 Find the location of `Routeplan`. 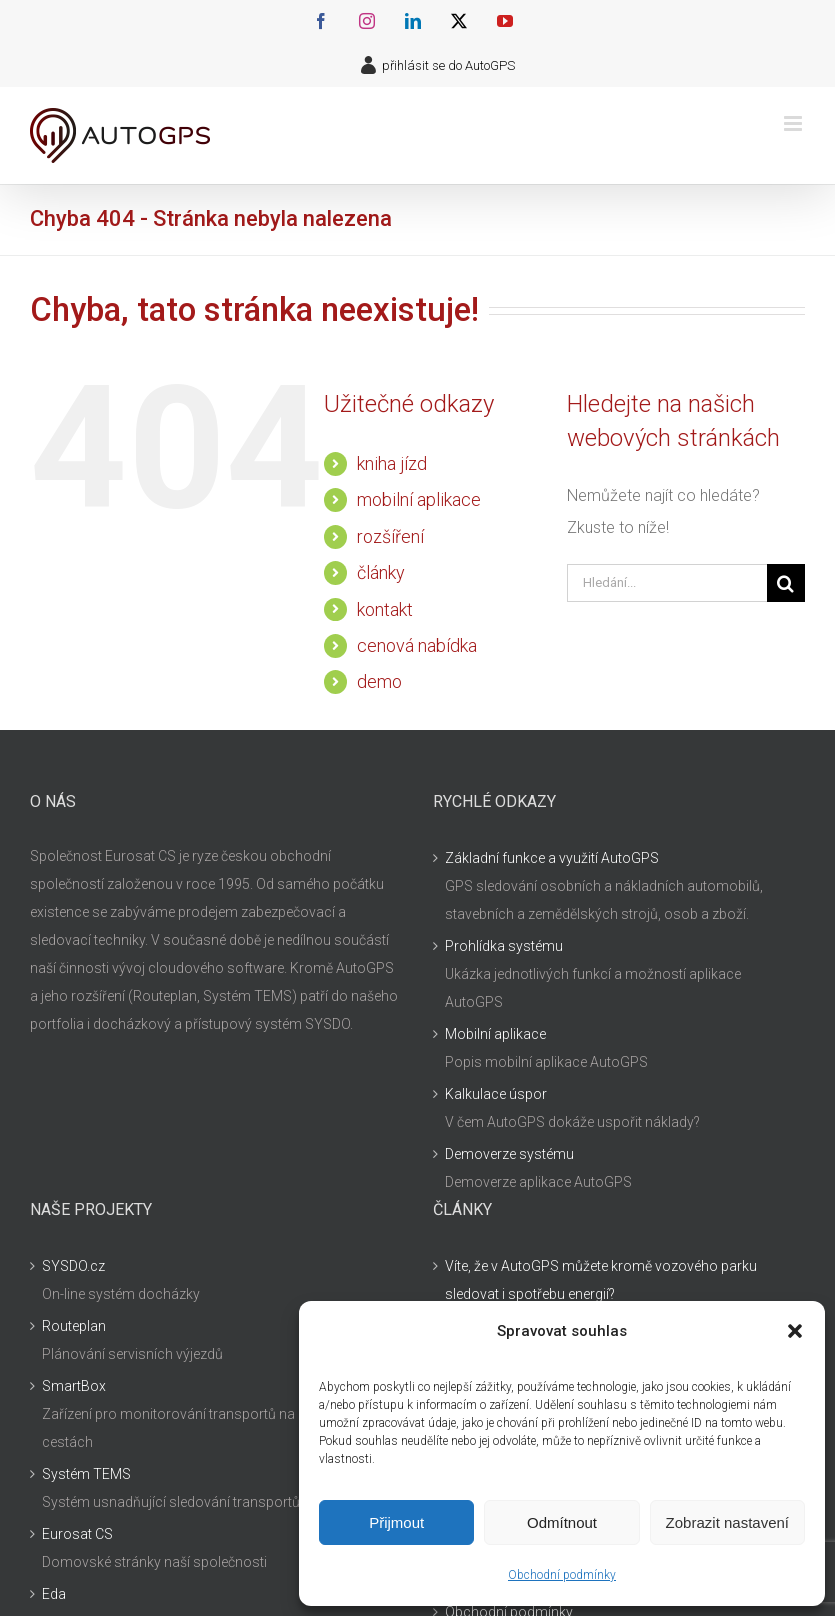

Routeplan is located at coordinates (74, 1326).